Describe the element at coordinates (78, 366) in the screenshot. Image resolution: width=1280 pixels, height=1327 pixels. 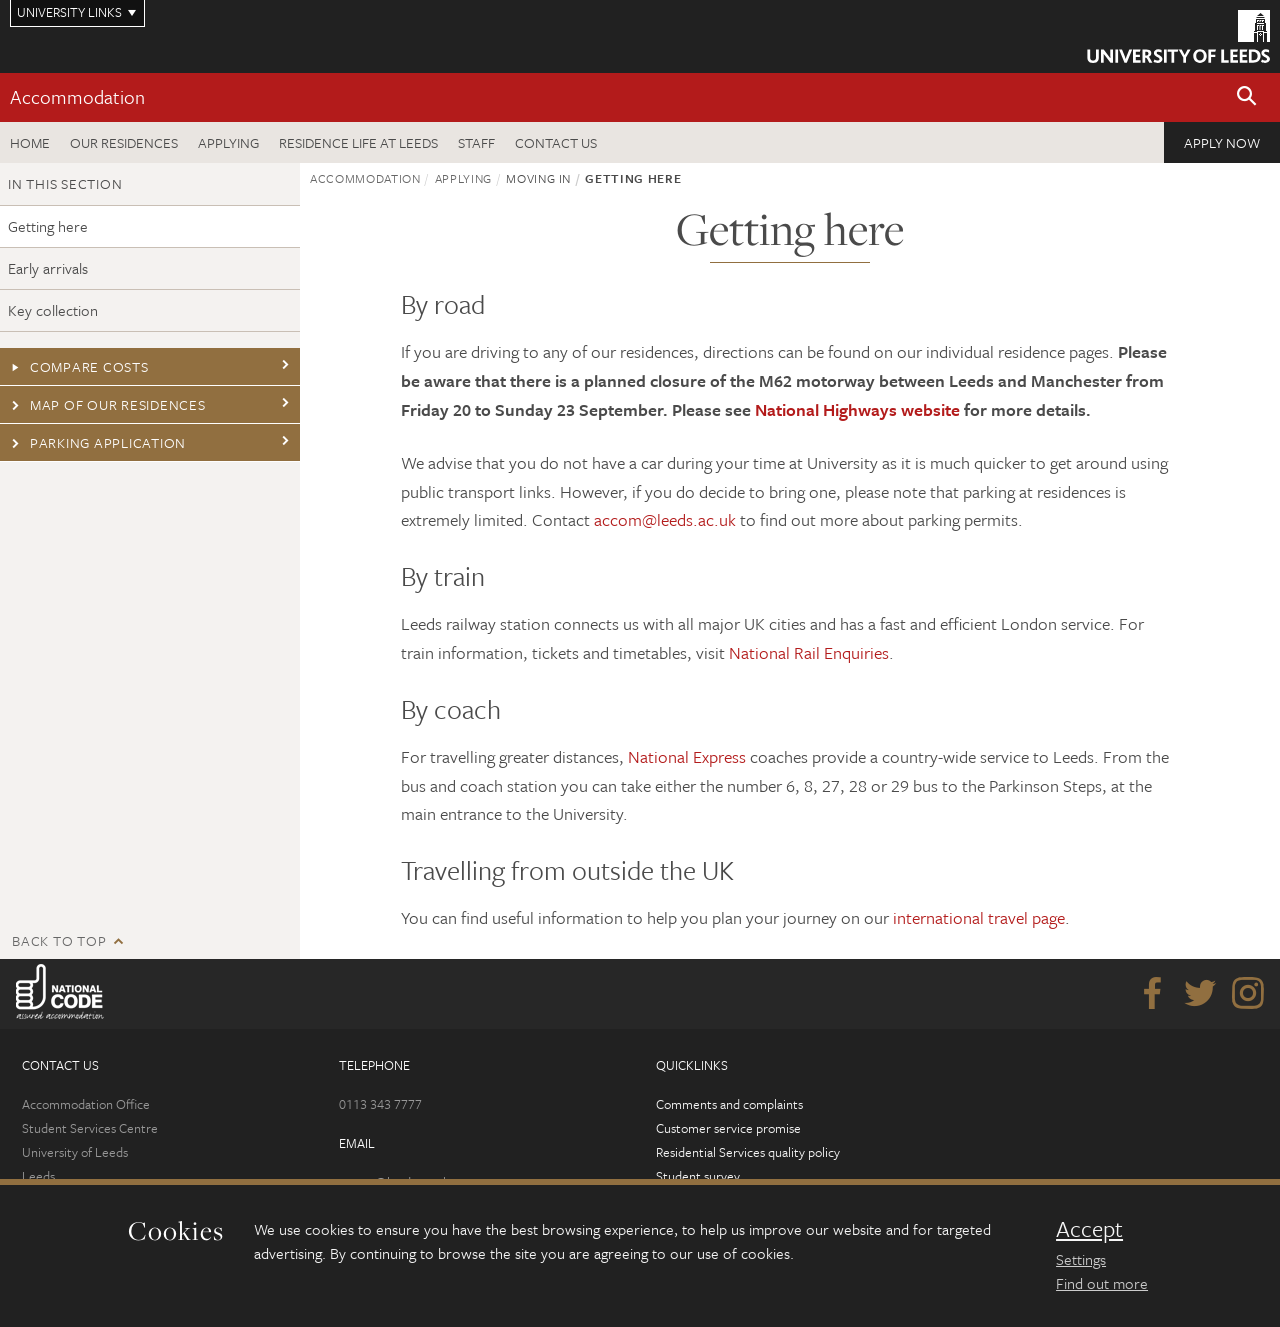
I see `Compare costs` at that location.